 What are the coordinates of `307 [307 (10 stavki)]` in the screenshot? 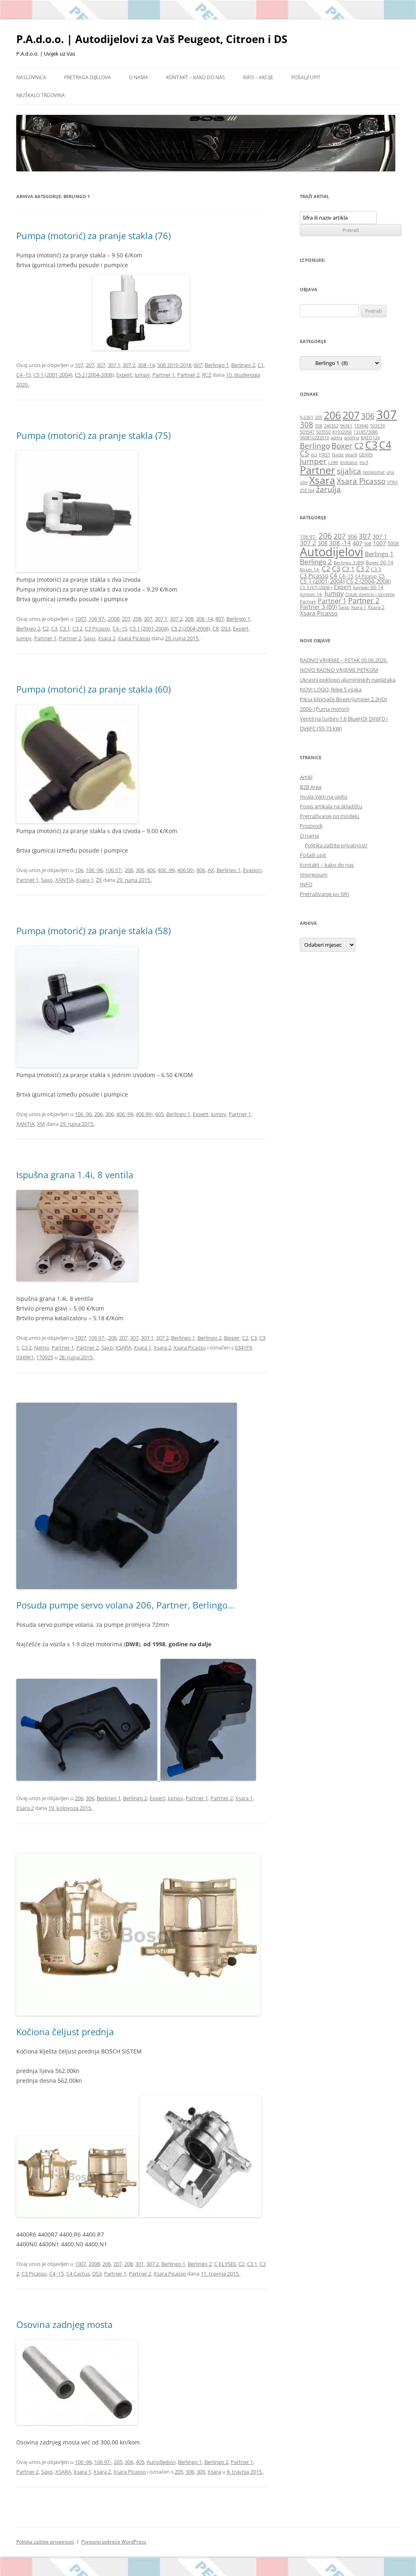 It's located at (365, 536).